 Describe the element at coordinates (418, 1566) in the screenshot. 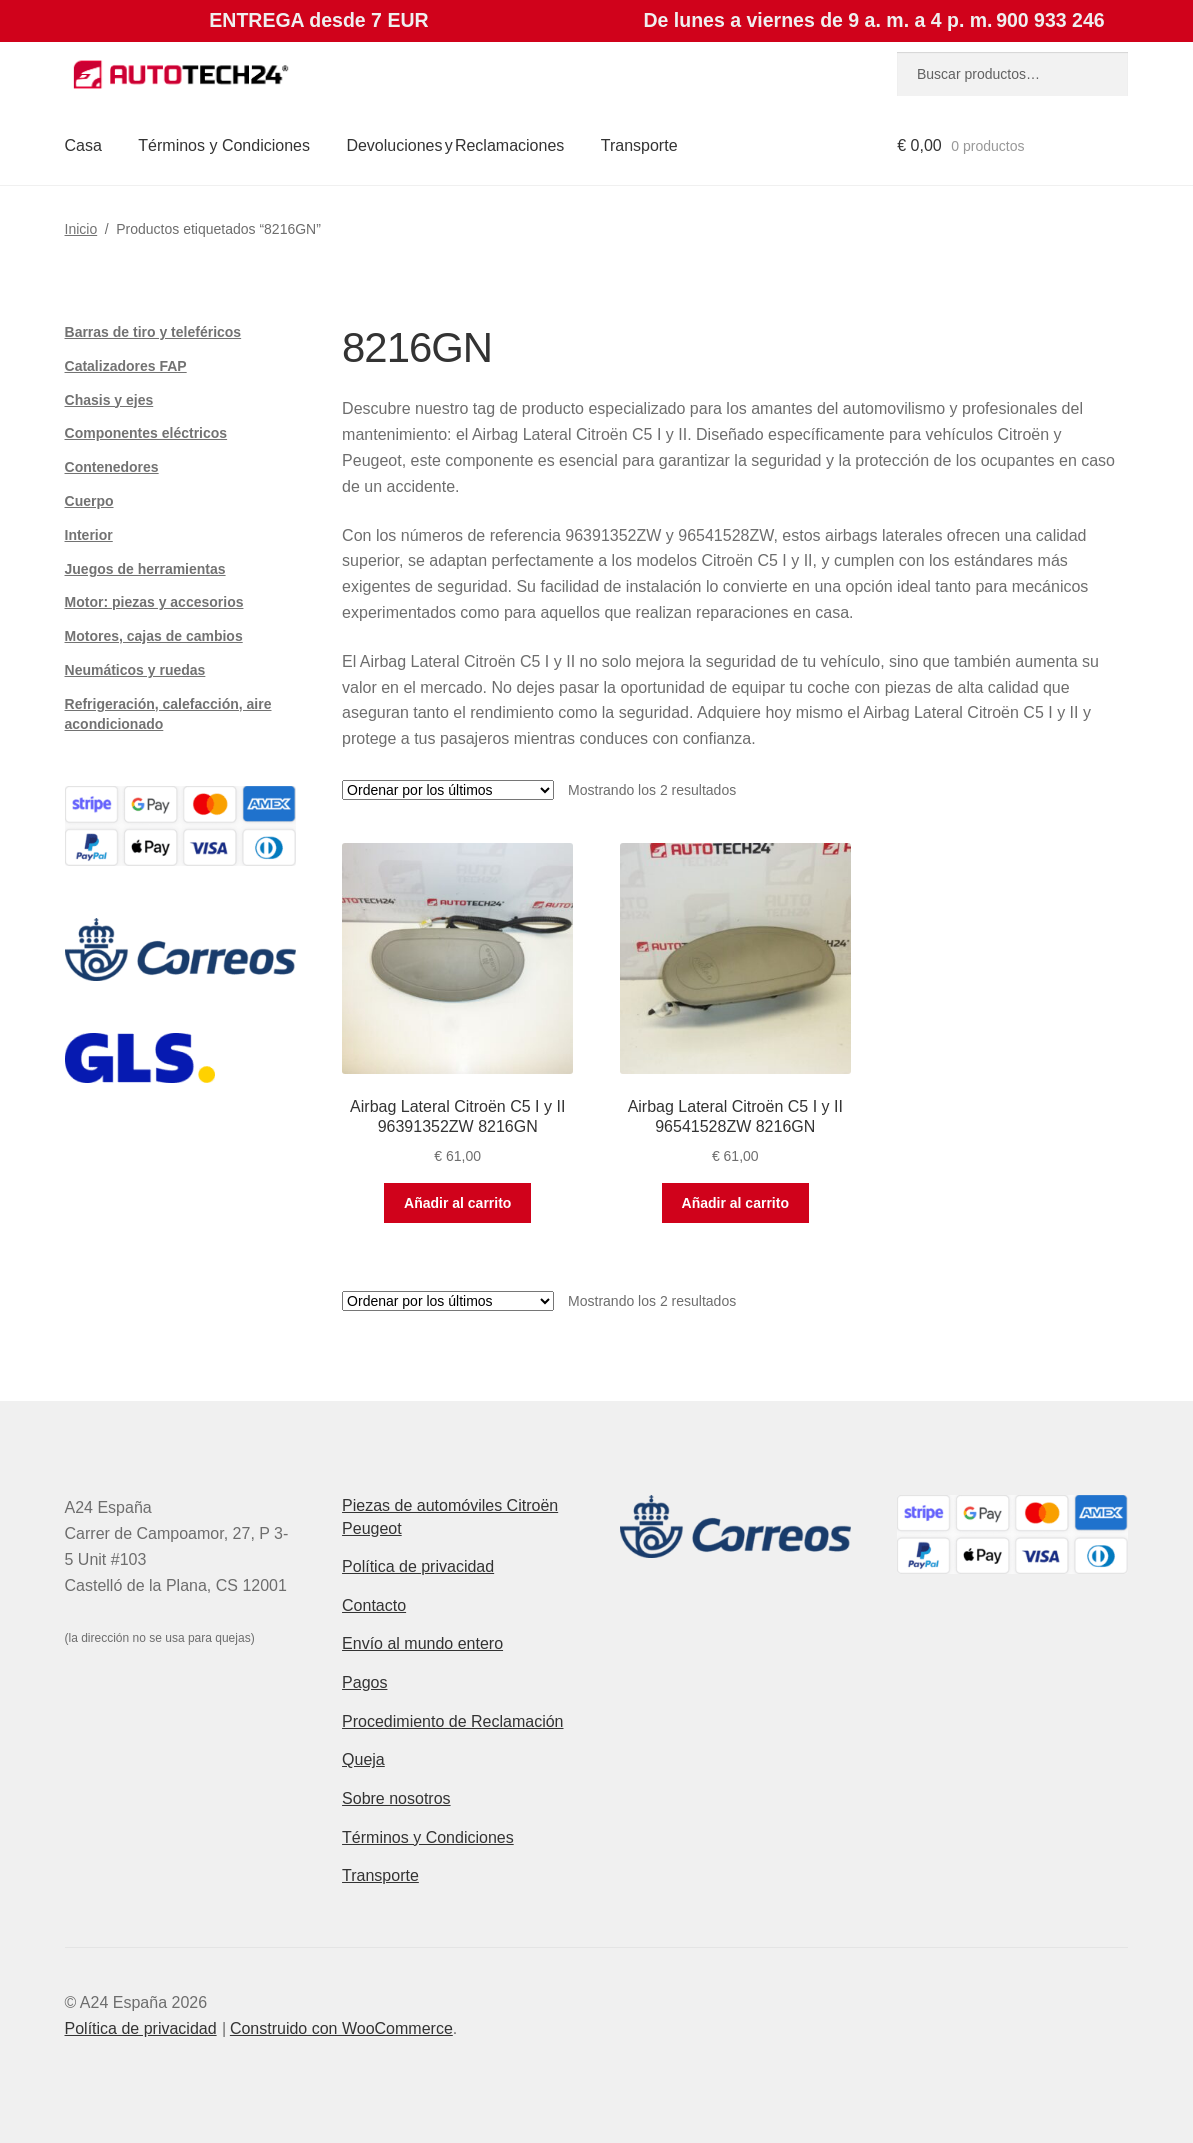

I see `Política de privacidad` at that location.